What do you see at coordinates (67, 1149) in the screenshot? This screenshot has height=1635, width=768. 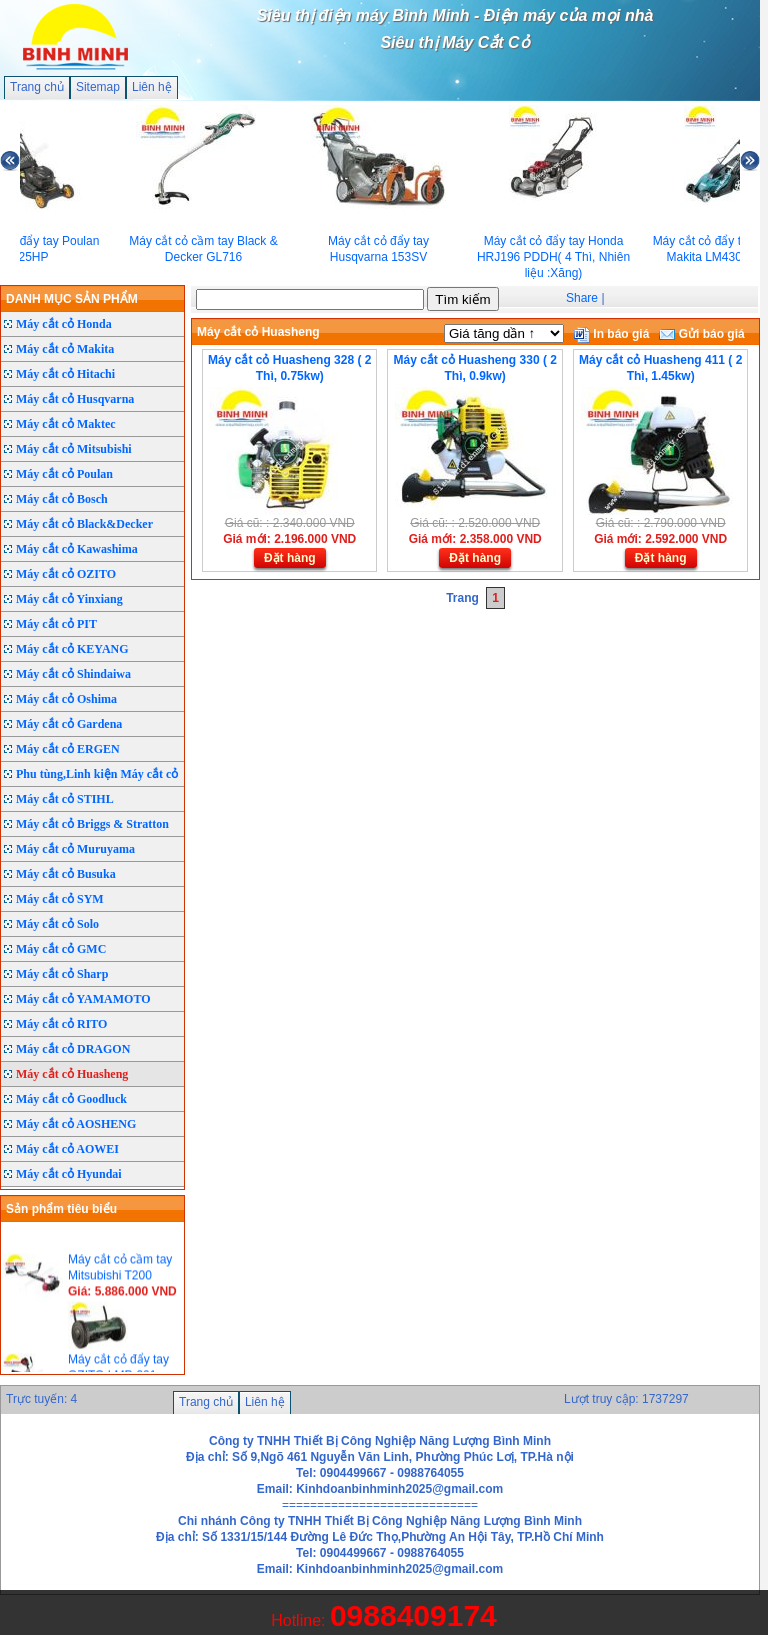 I see `Máy cắt cỏ AOWEI` at bounding box center [67, 1149].